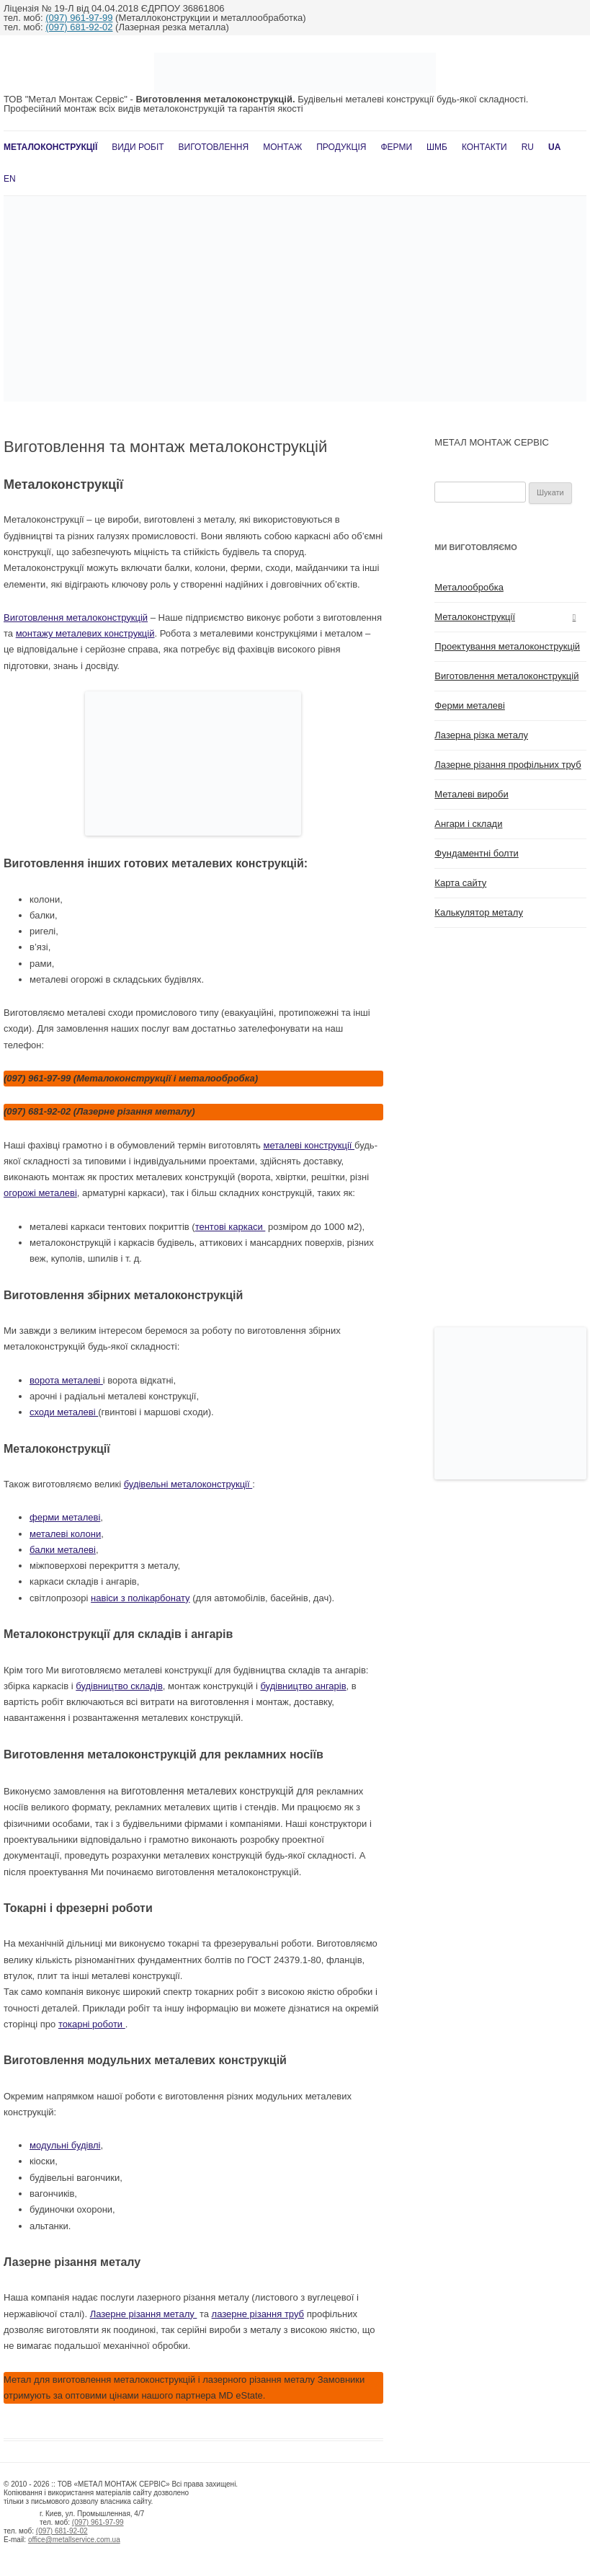  Describe the element at coordinates (436, 147) in the screenshot. I see `ШМБ` at that location.